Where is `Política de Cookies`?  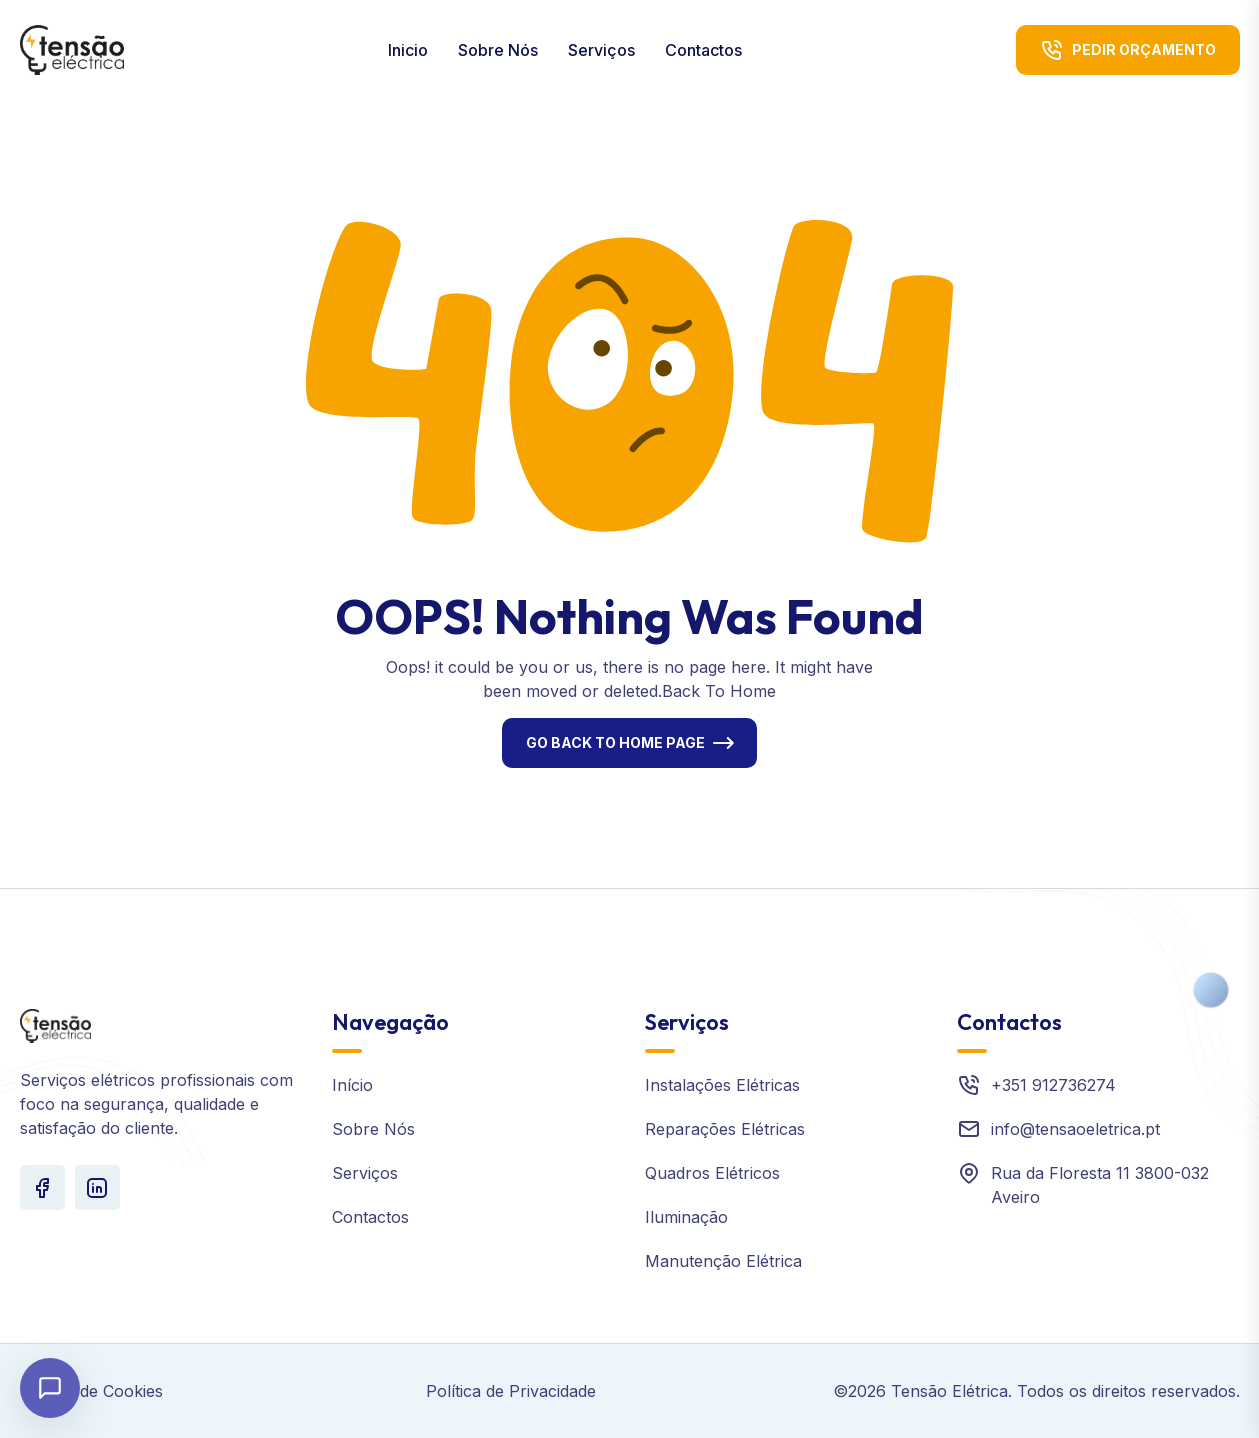 Política de Cookies is located at coordinates (91, 1391).